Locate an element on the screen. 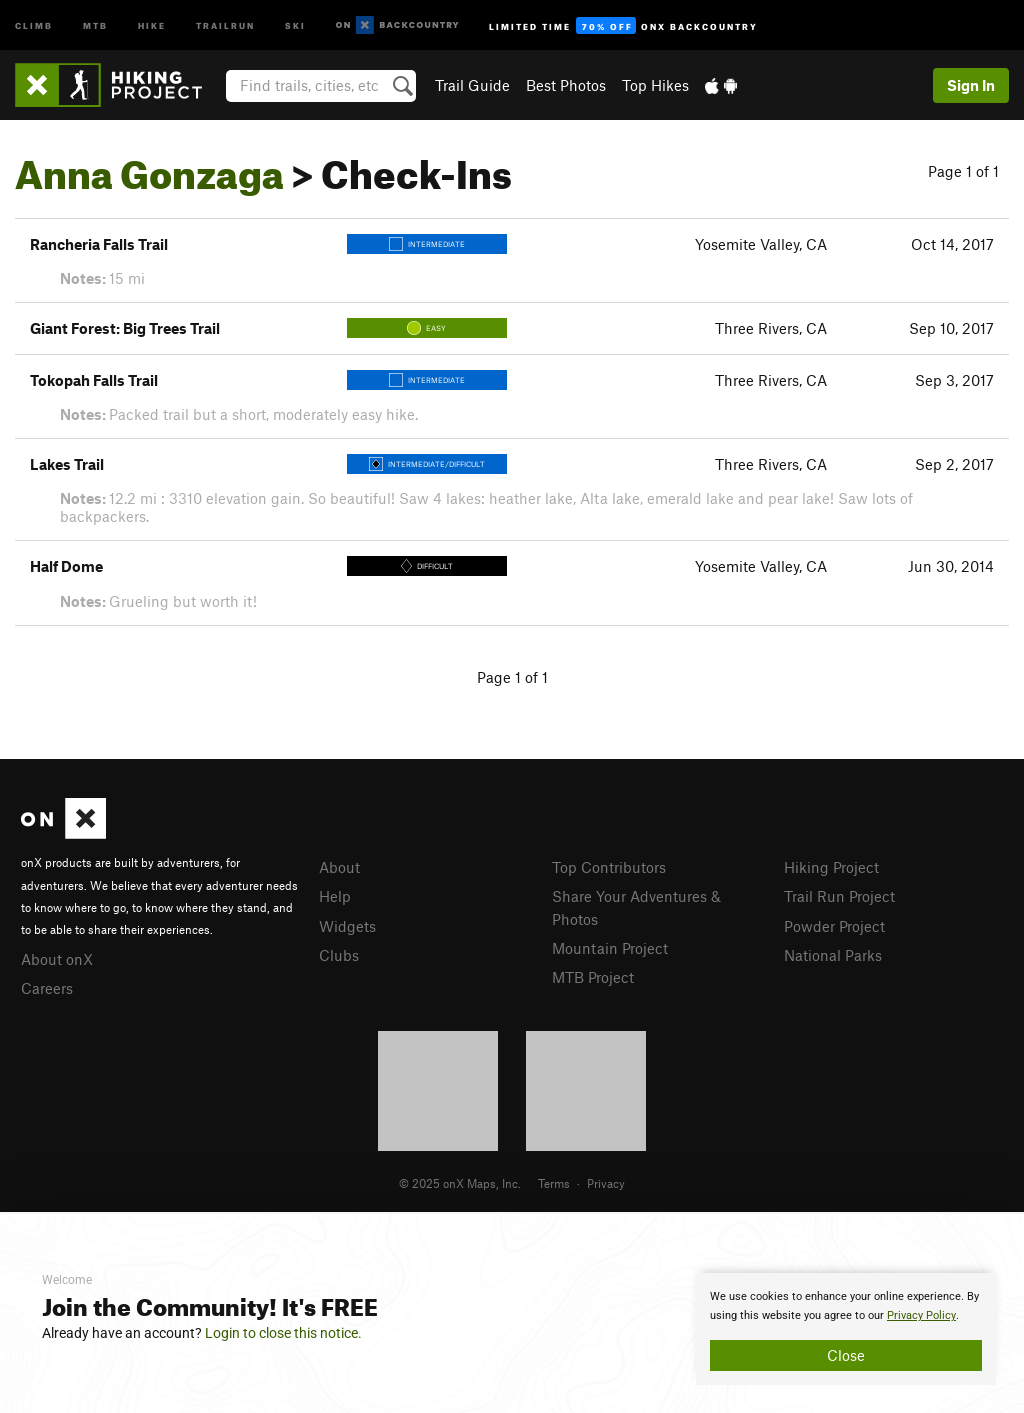 Image resolution: width=1024 pixels, height=1413 pixels. Hiking Project is located at coordinates (831, 867).